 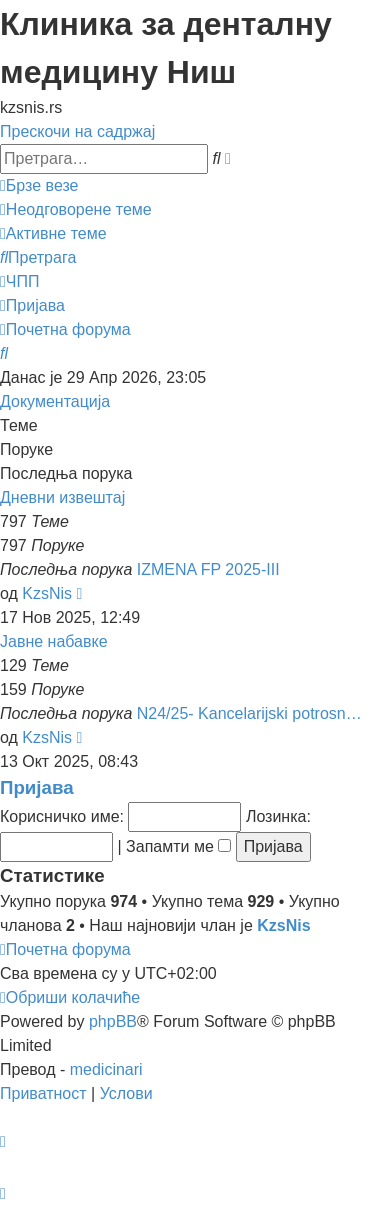 I want to click on IZMENA FP 2025-III, so click(x=208, y=569).